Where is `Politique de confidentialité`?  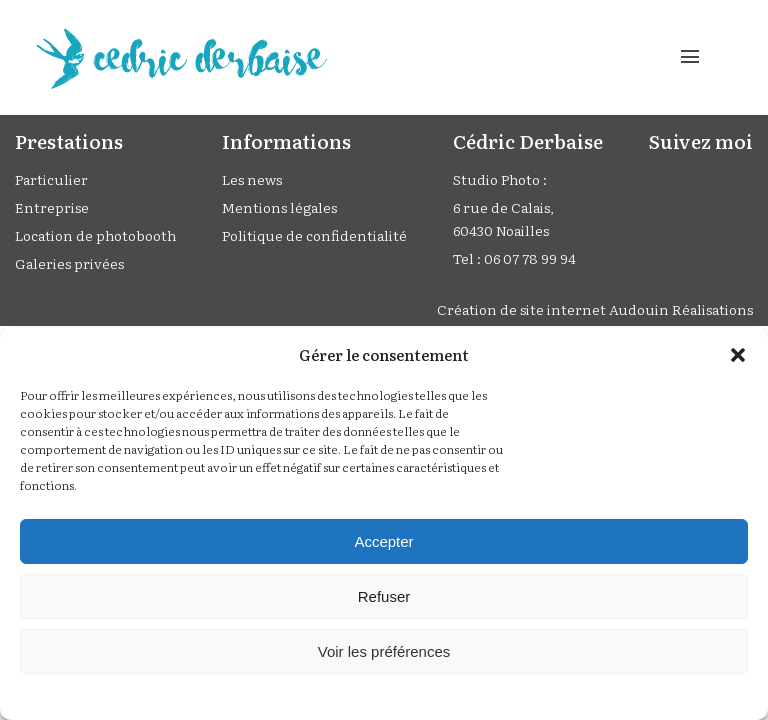 Politique de confidentialité is located at coordinates (314, 235).